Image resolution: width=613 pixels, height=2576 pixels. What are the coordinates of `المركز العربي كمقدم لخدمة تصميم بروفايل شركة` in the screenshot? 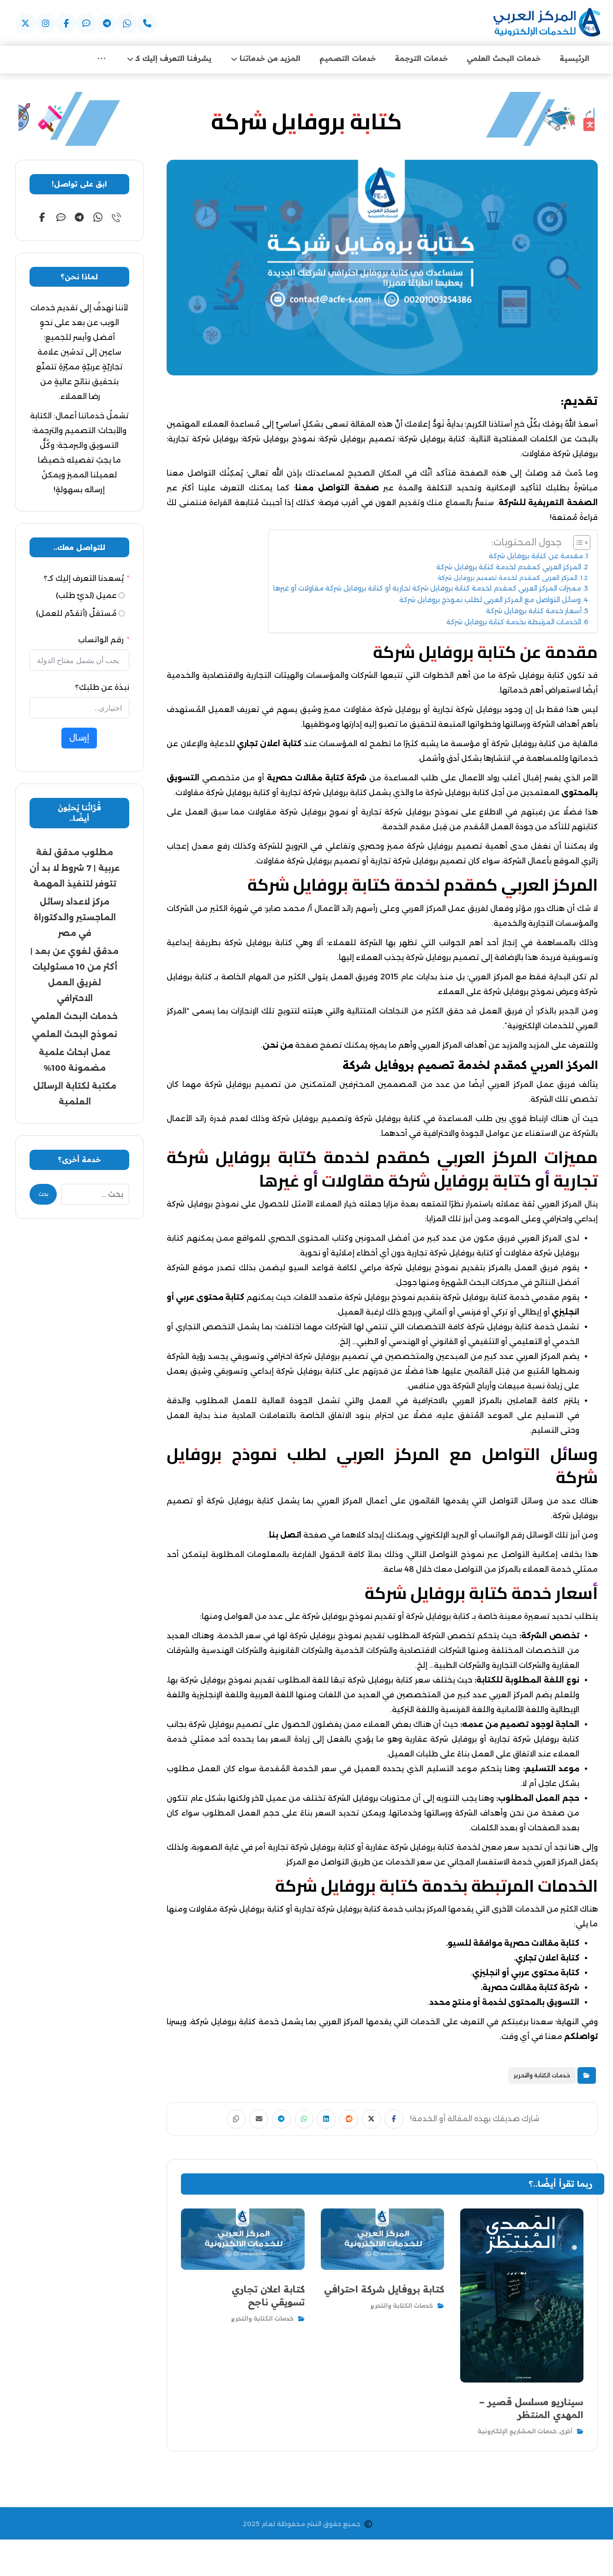 It's located at (507, 579).